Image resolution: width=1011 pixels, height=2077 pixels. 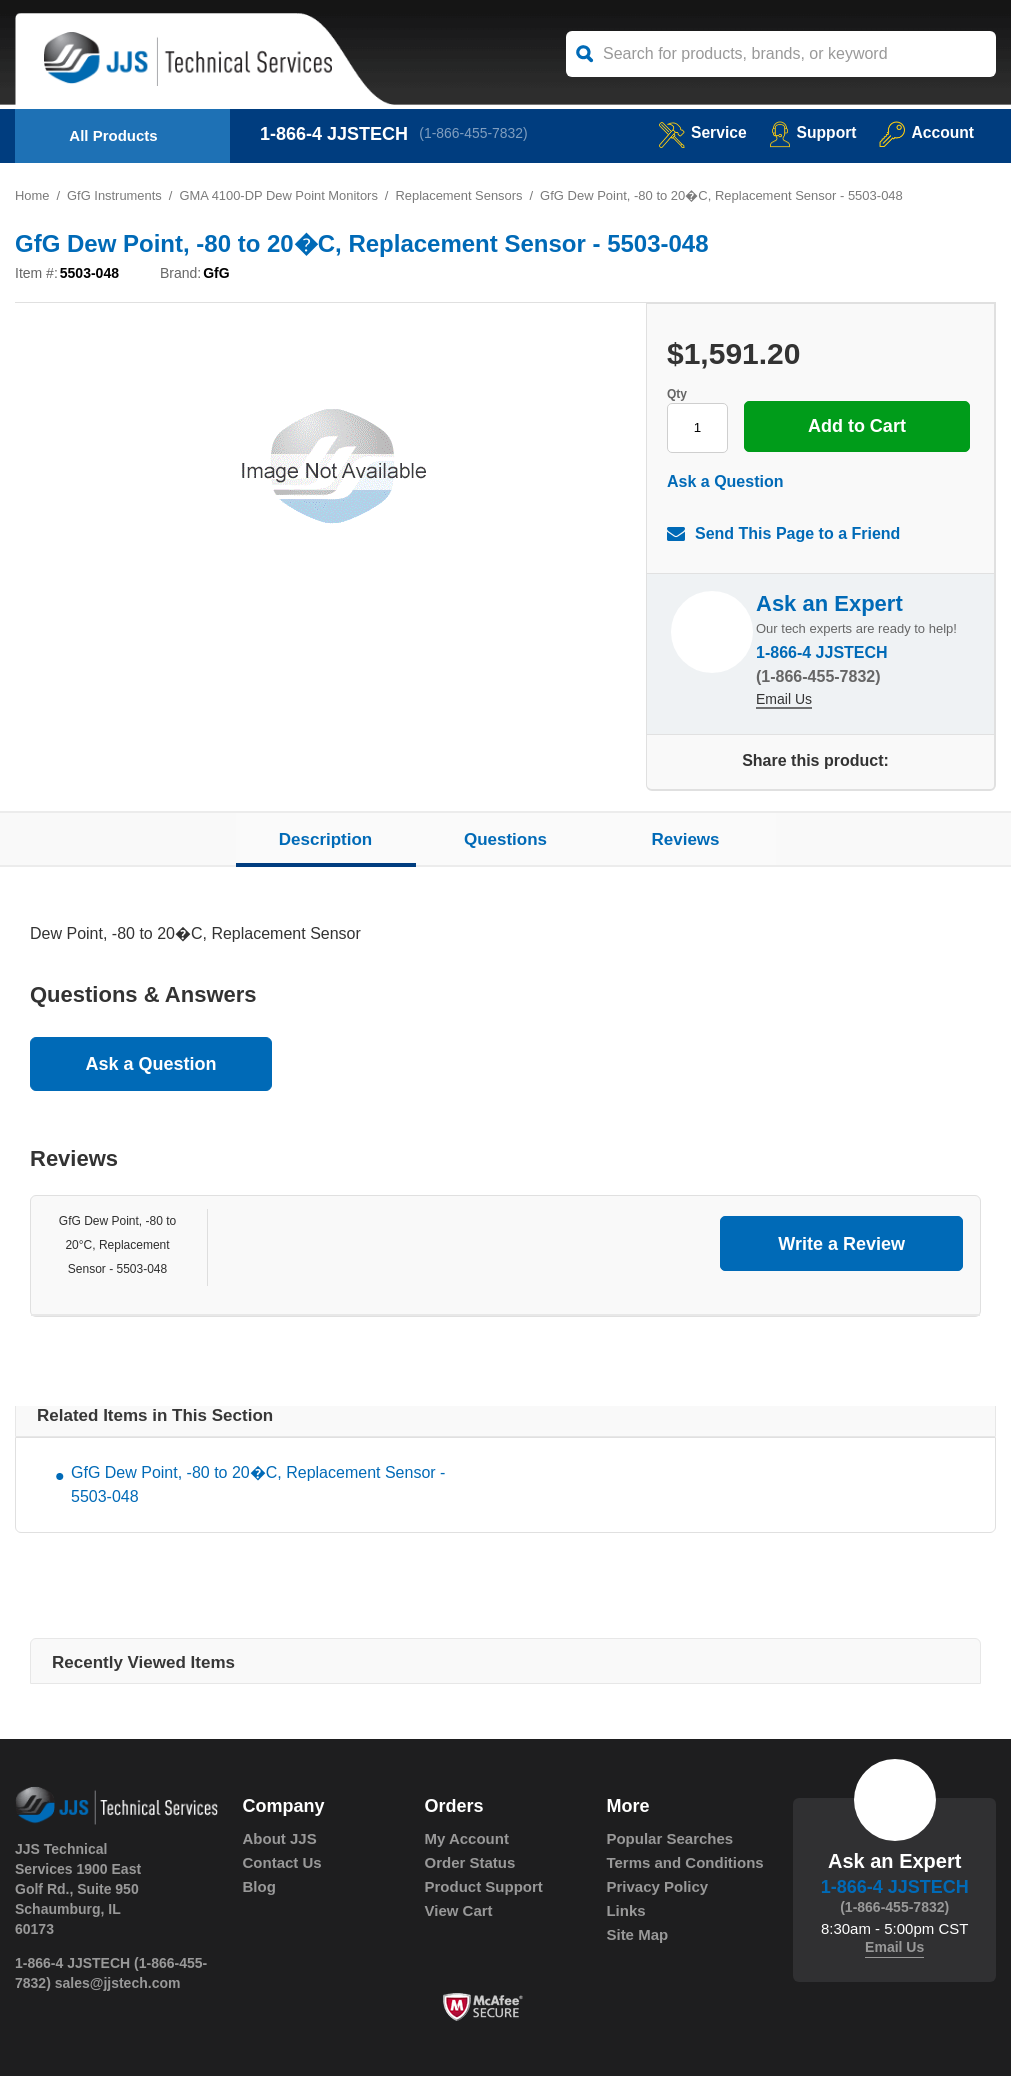 What do you see at coordinates (684, 1863) in the screenshot?
I see `Terms and Conditions` at bounding box center [684, 1863].